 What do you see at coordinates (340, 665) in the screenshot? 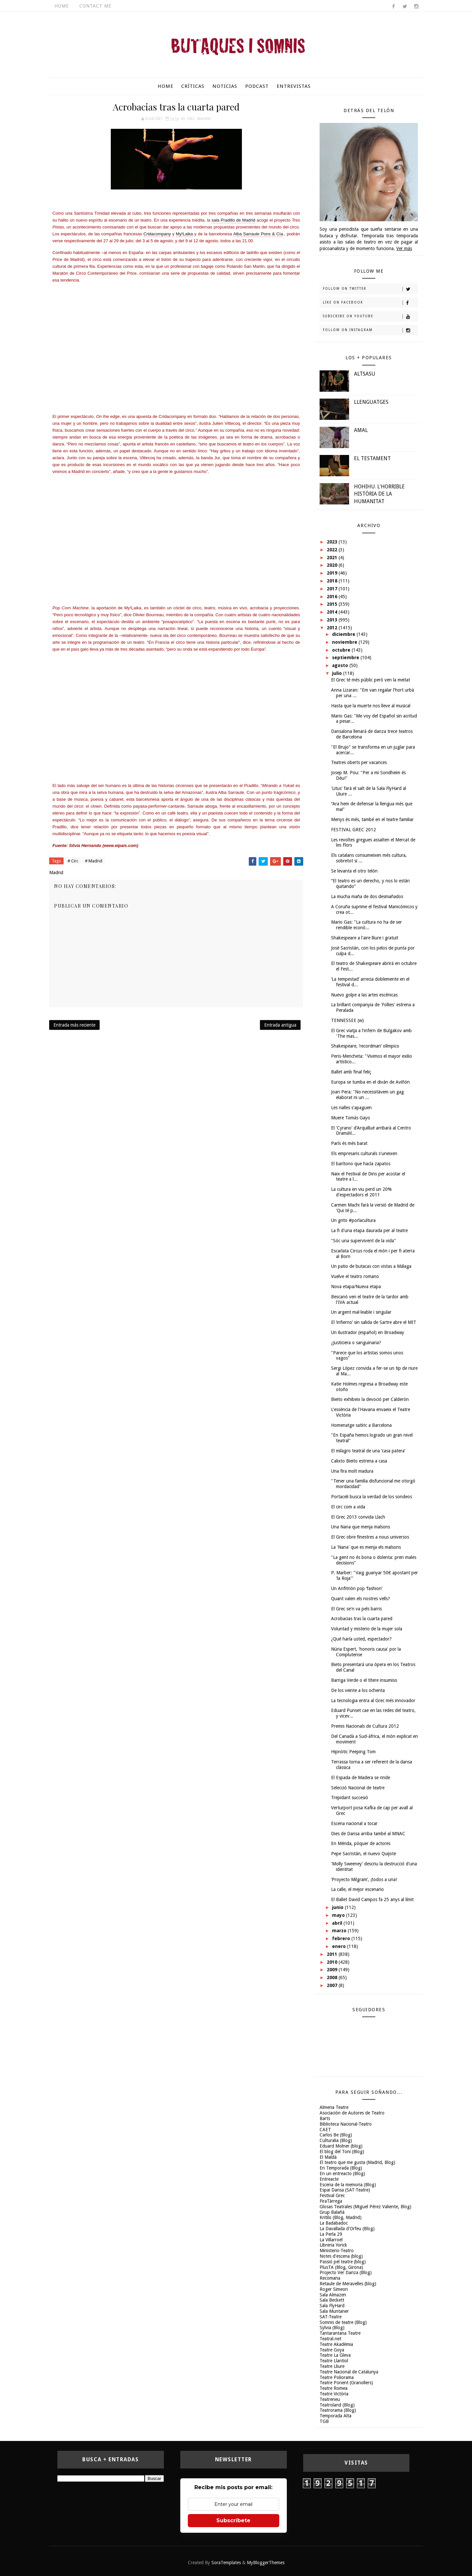
I see `agosto` at bounding box center [340, 665].